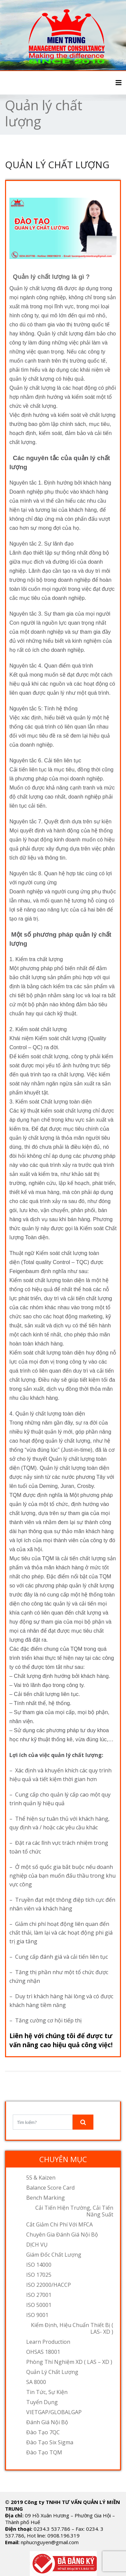  What do you see at coordinates (47, 2392) in the screenshot?
I see `Tin tức, sự kiện` at bounding box center [47, 2392].